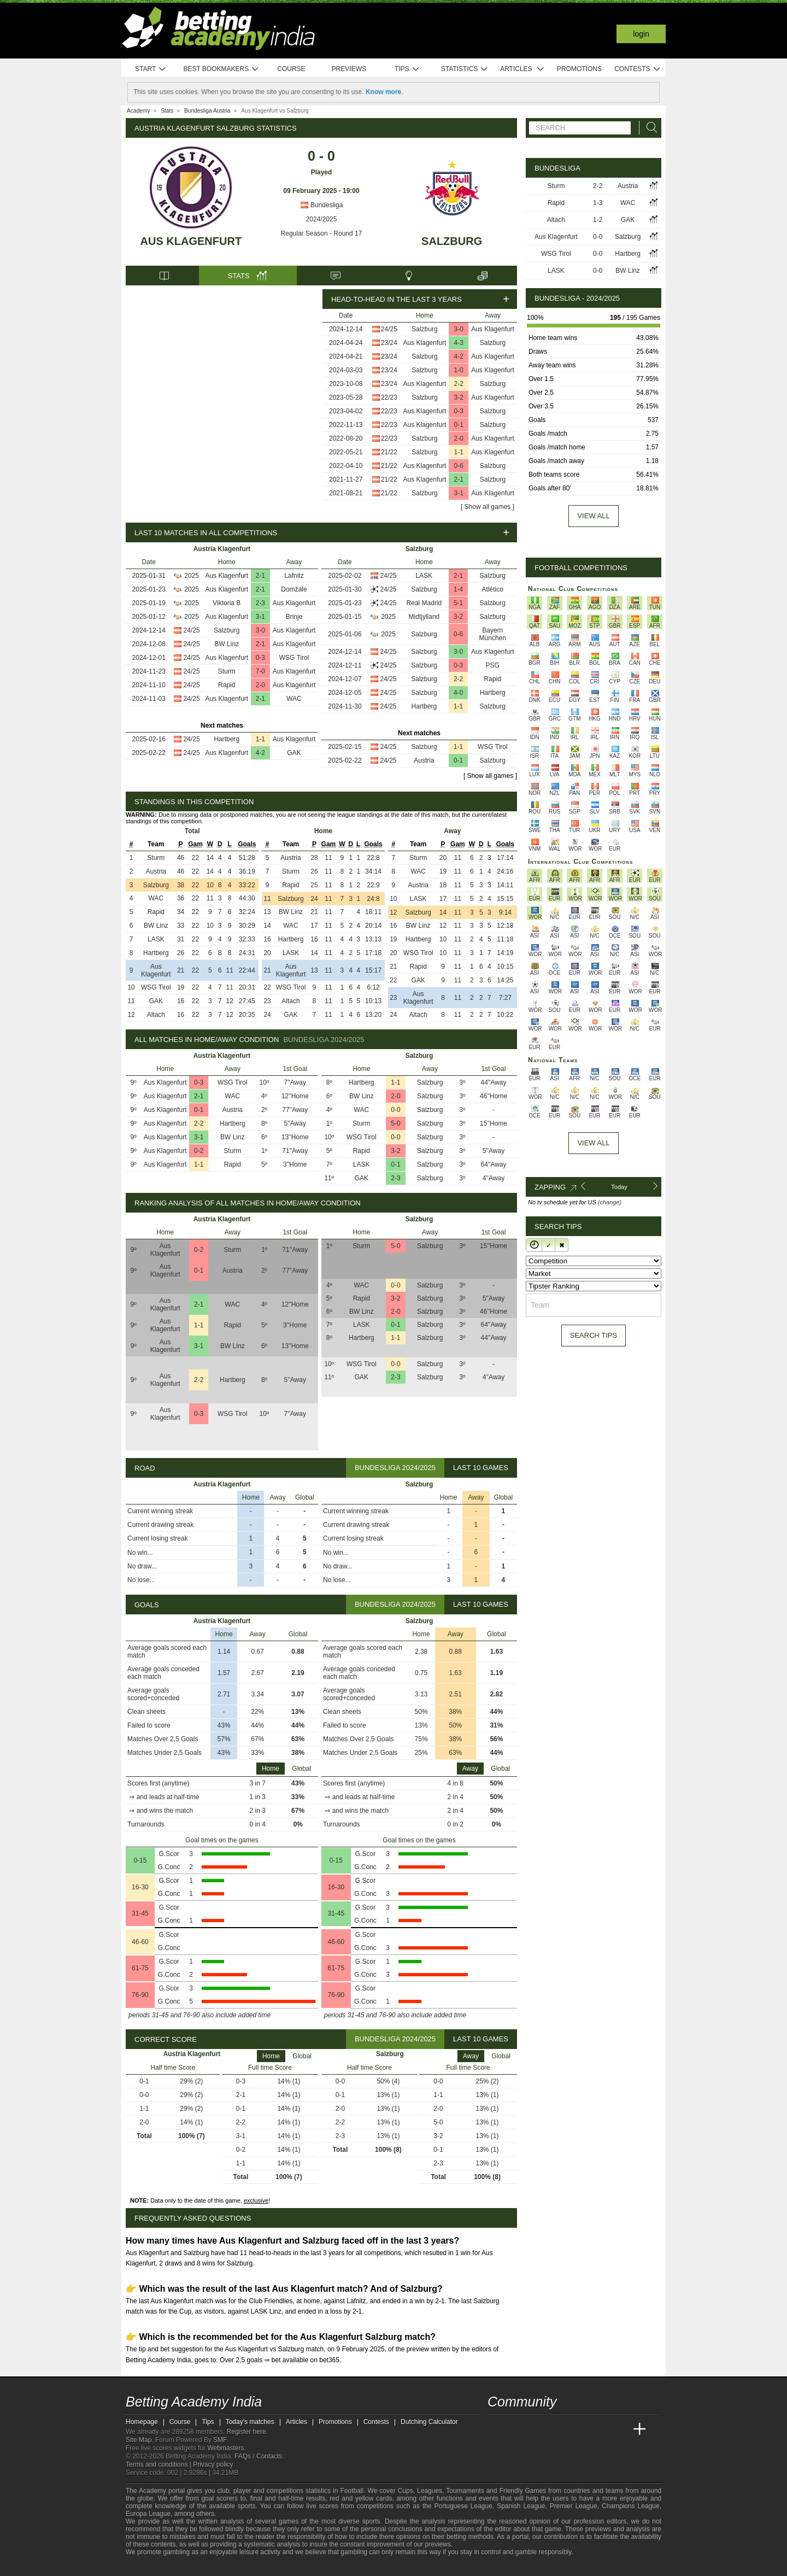  What do you see at coordinates (458, 356) in the screenshot?
I see `4-2` at bounding box center [458, 356].